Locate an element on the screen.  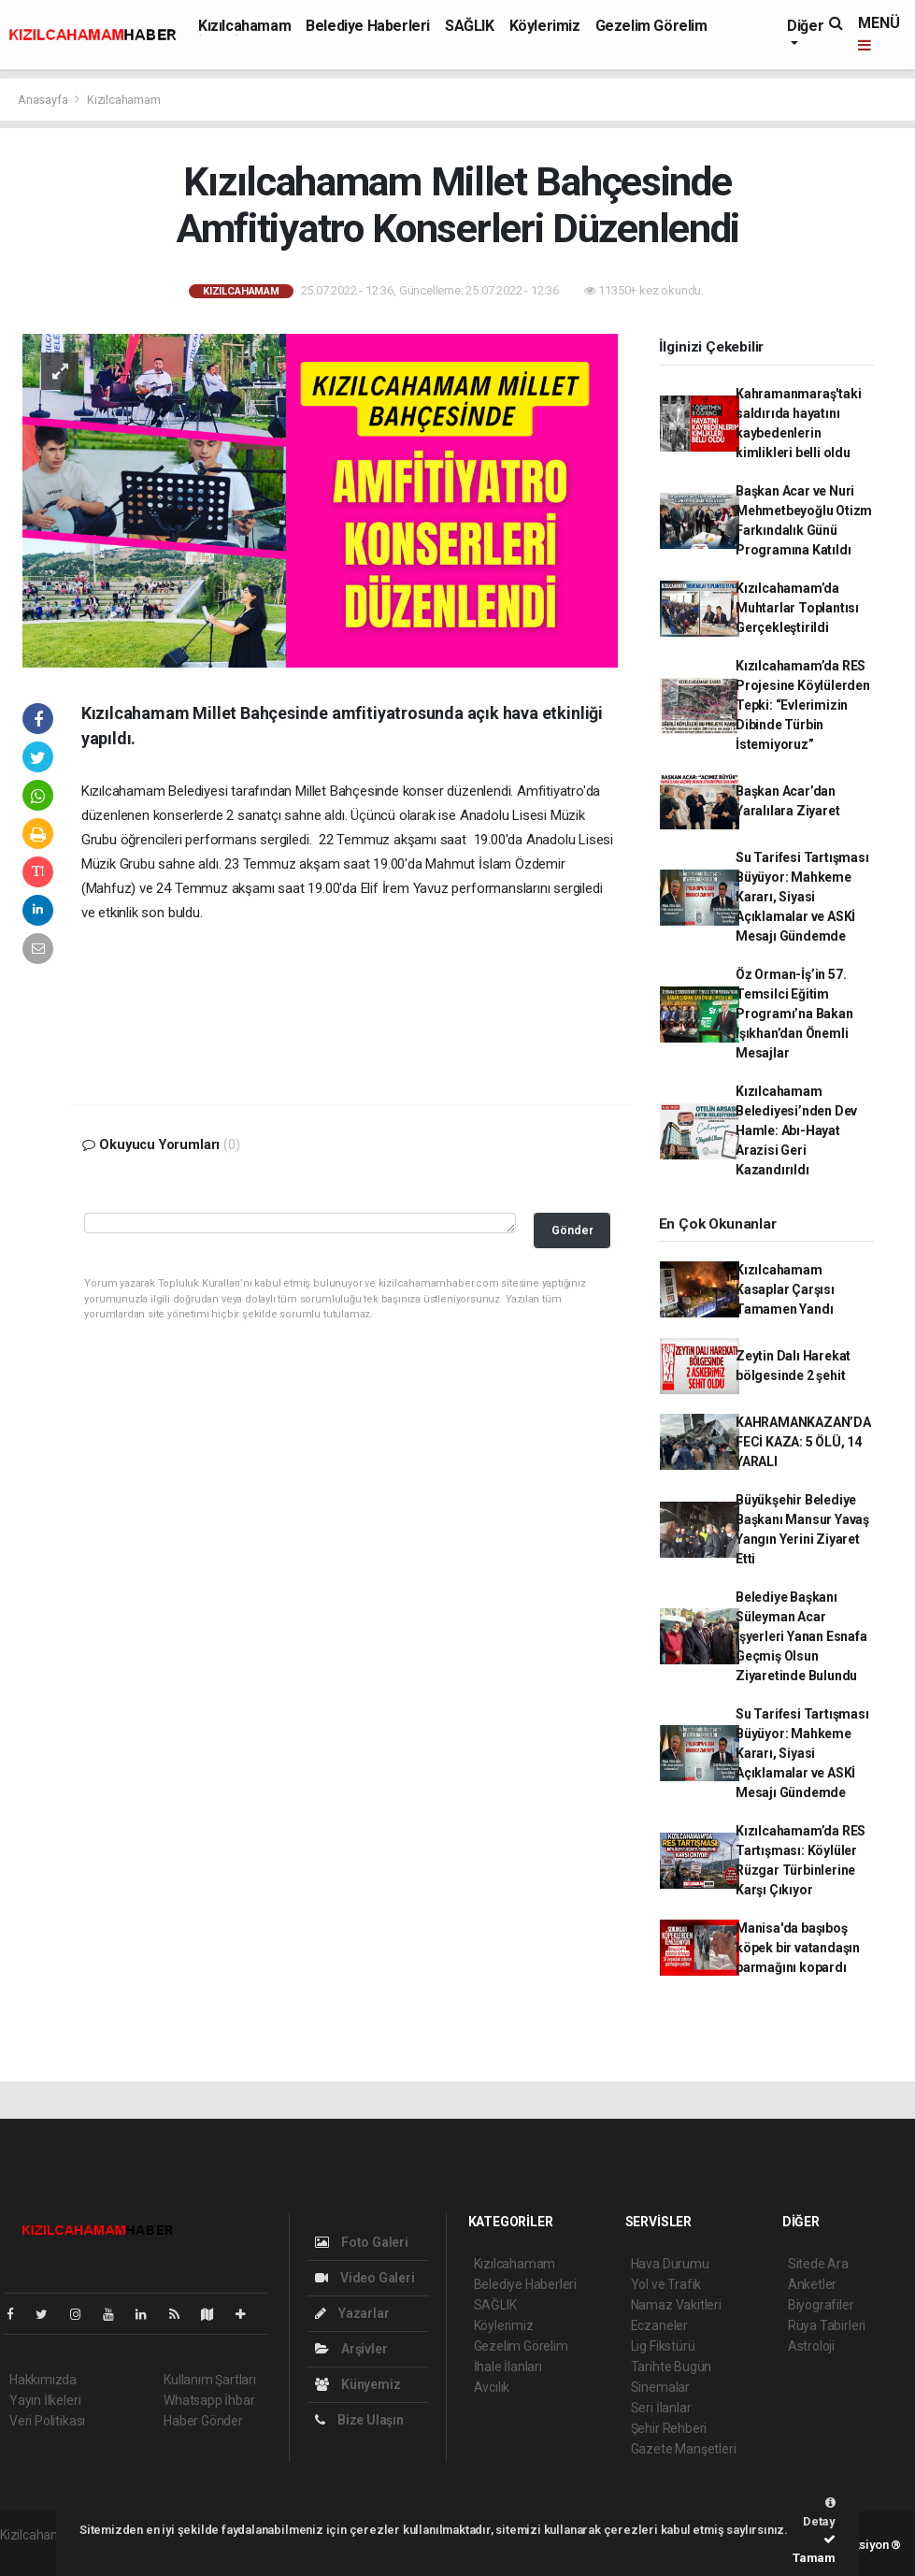
Belediye Başkanı Süleyman Acar İşyerleri Yanan Esnafa Geçmiş Olsun Ziyaretinde Bulundu is located at coordinates (801, 1636).